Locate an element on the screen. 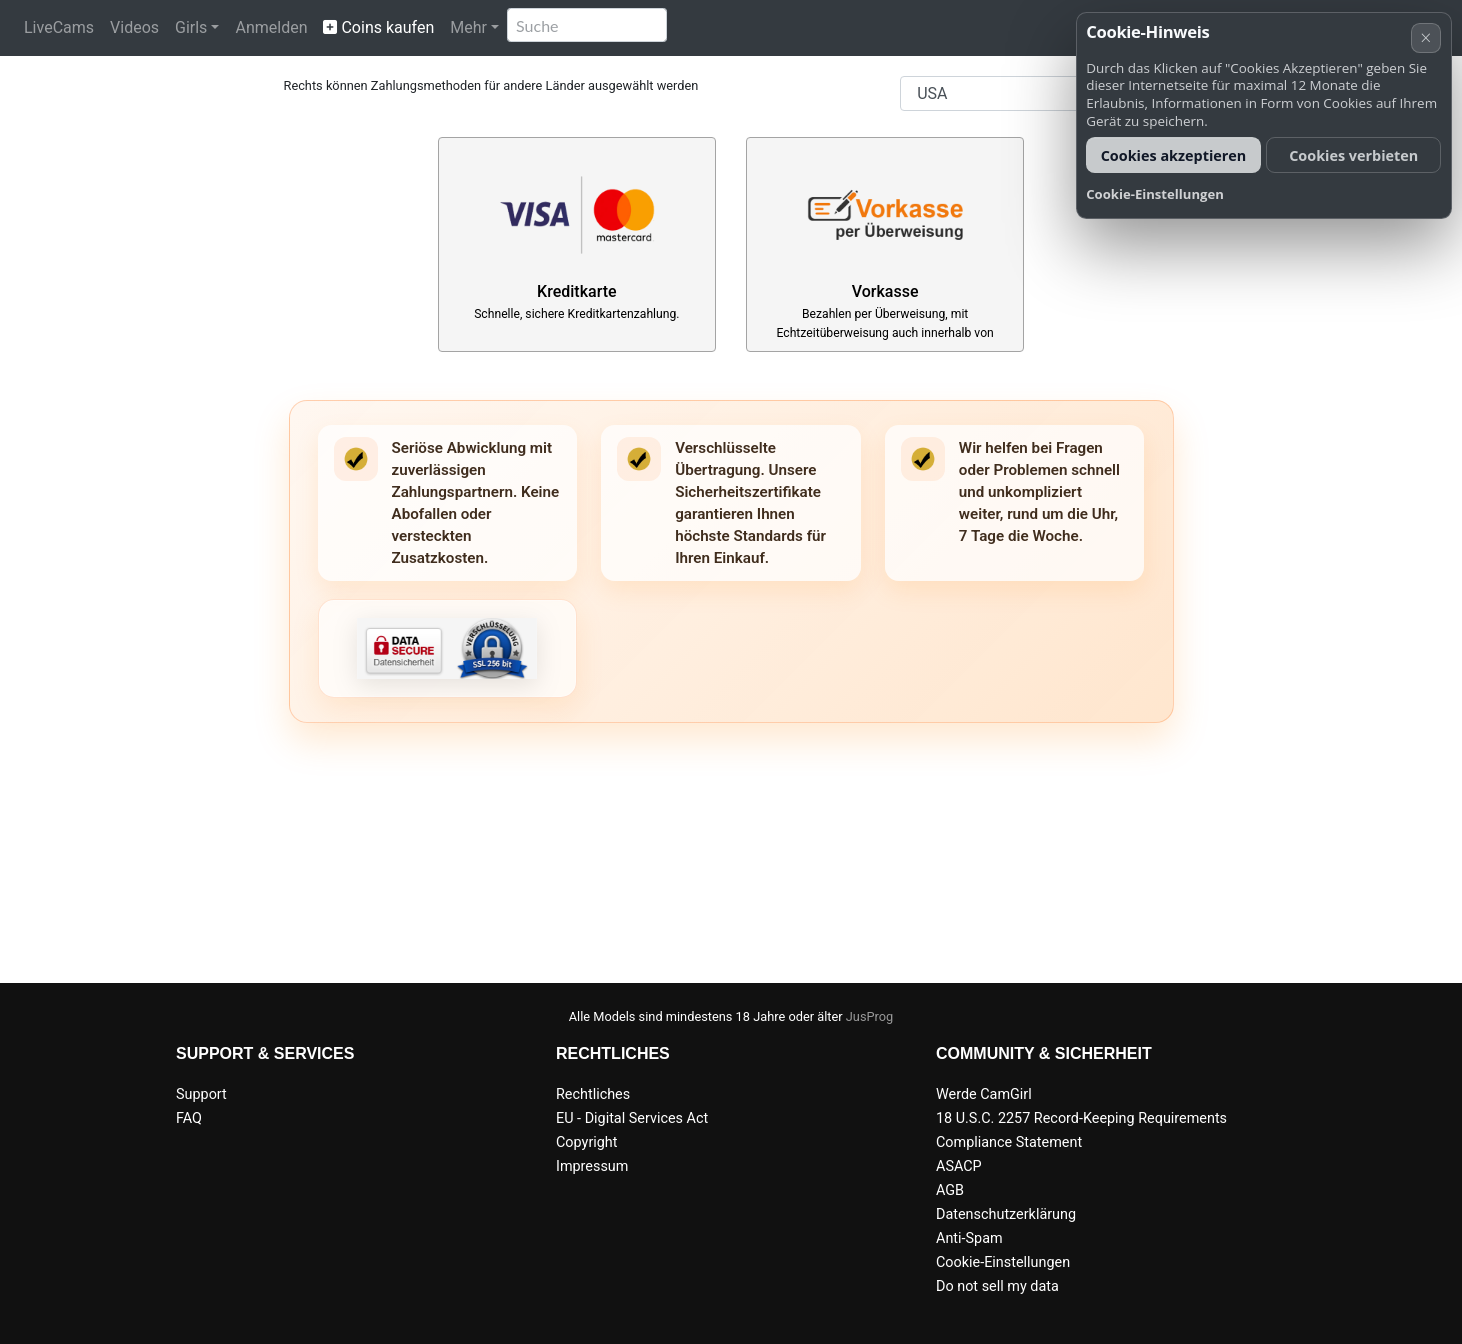  EU - Digital Services Act is located at coordinates (632, 1118).